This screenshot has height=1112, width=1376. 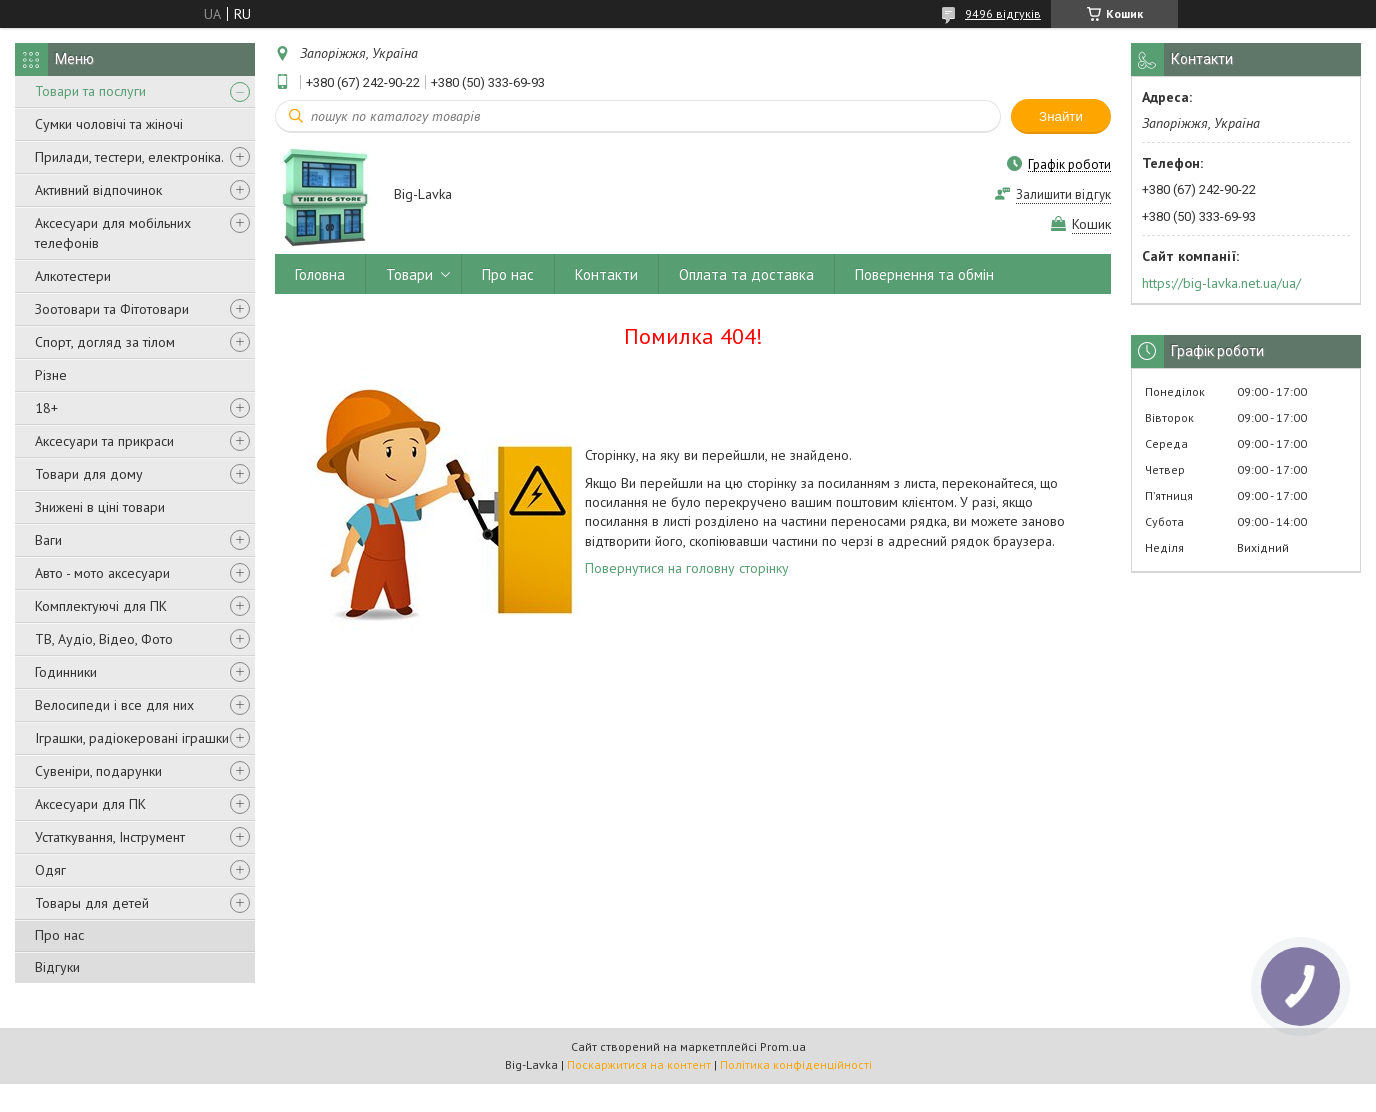 I want to click on Про нас, so click(x=59, y=935).